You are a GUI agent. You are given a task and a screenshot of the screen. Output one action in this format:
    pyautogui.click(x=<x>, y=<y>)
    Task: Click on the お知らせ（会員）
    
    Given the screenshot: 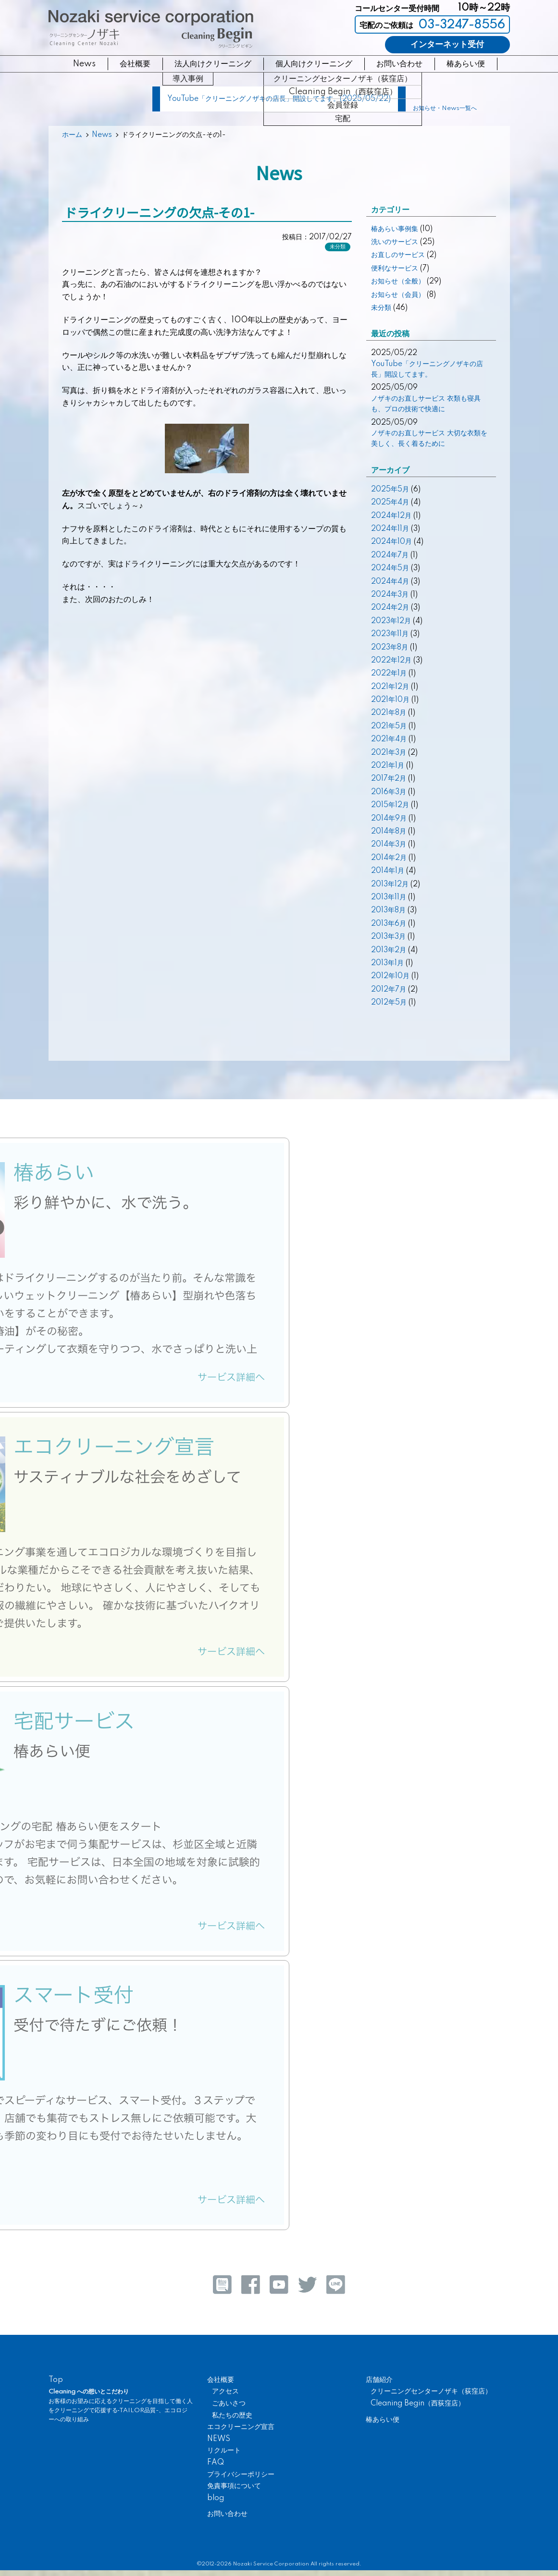 What is the action you would take?
    pyautogui.click(x=398, y=295)
    